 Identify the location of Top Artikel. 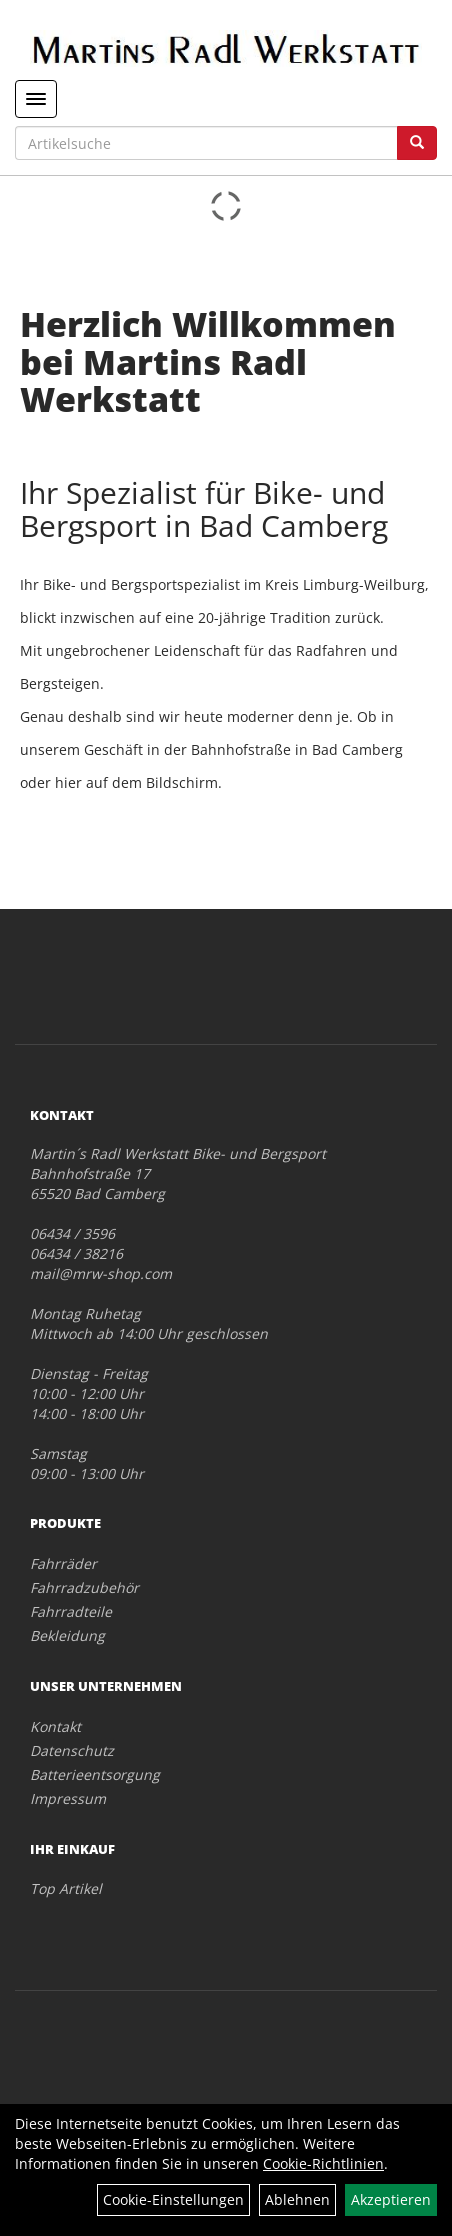
(66, 1888).